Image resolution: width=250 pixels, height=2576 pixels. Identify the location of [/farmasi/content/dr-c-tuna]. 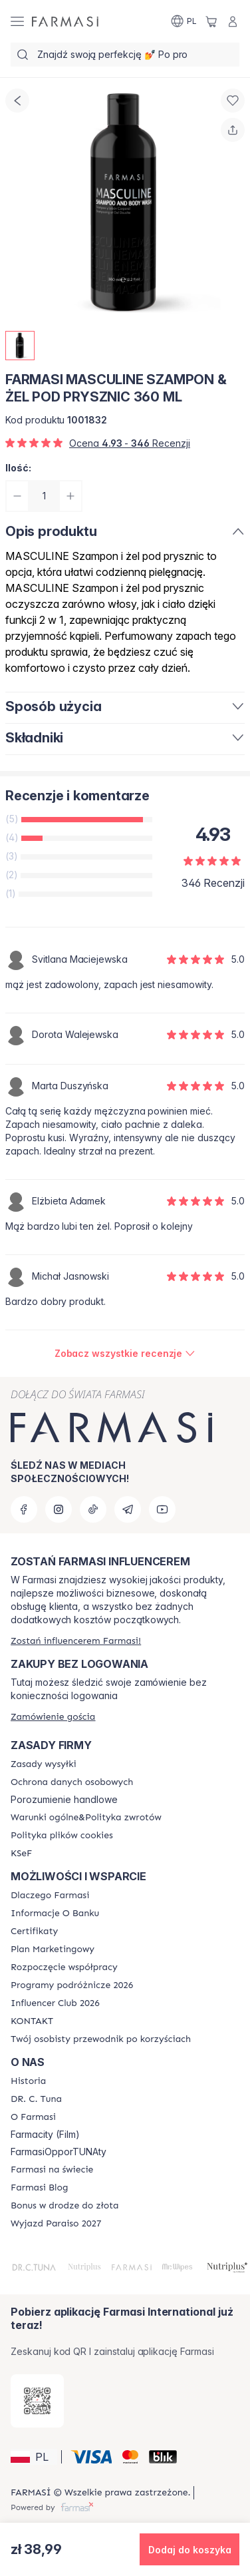
(36, 2099).